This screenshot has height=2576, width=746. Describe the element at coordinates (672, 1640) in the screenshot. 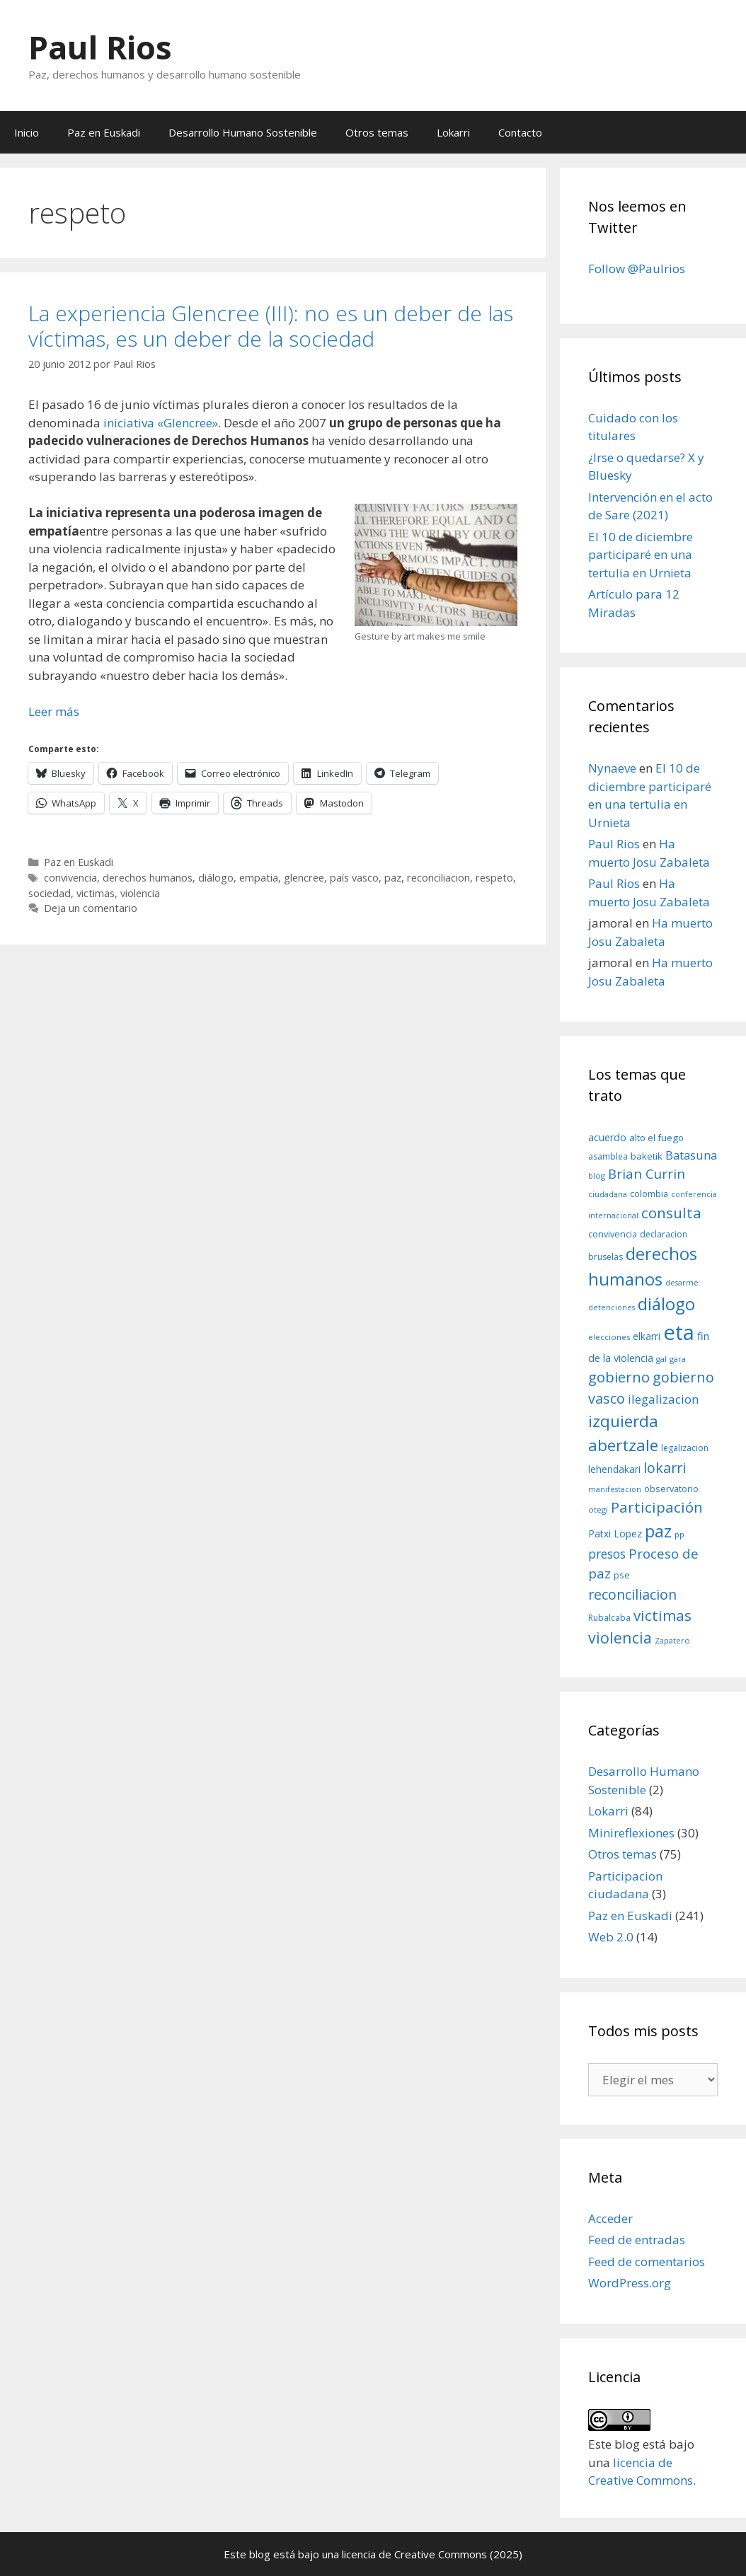

I see `Zapatero [Zapatero (8 elementos)]` at that location.